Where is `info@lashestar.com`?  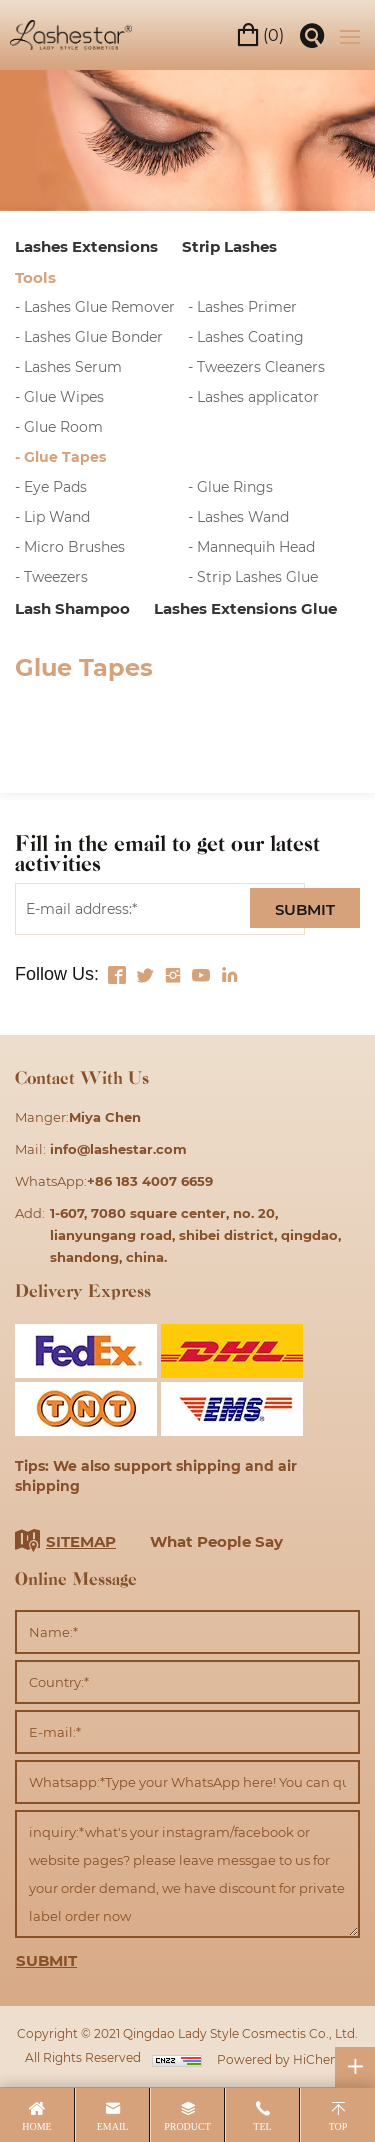 info@lashestar.com is located at coordinates (118, 1148).